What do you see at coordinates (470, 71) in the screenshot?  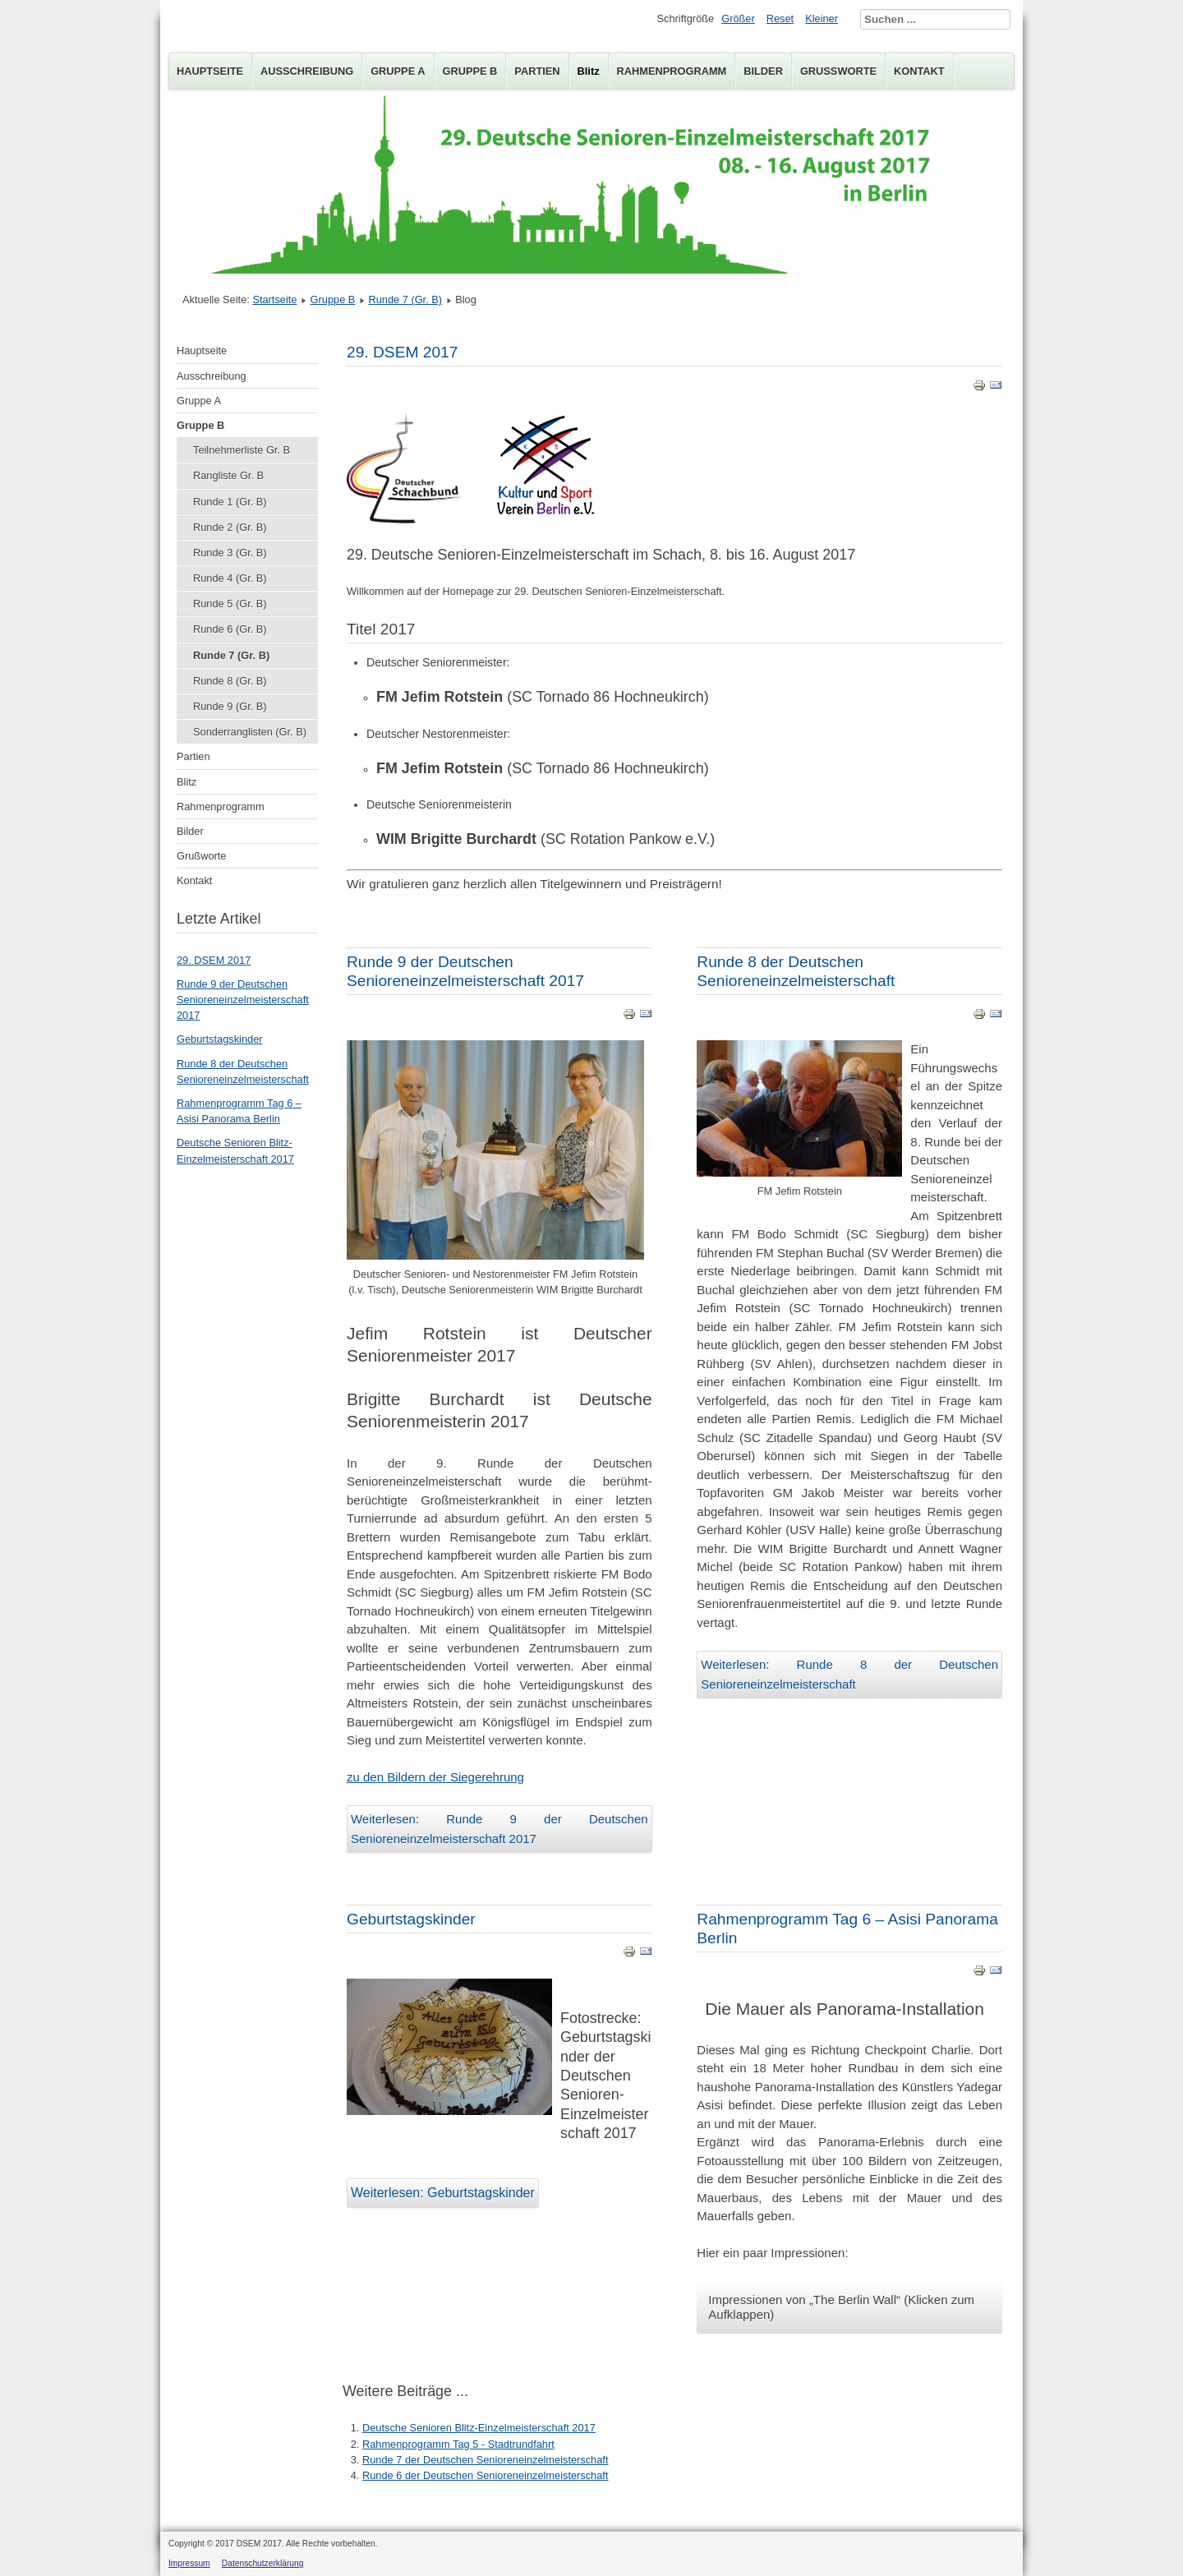 I see `Gruppe B` at bounding box center [470, 71].